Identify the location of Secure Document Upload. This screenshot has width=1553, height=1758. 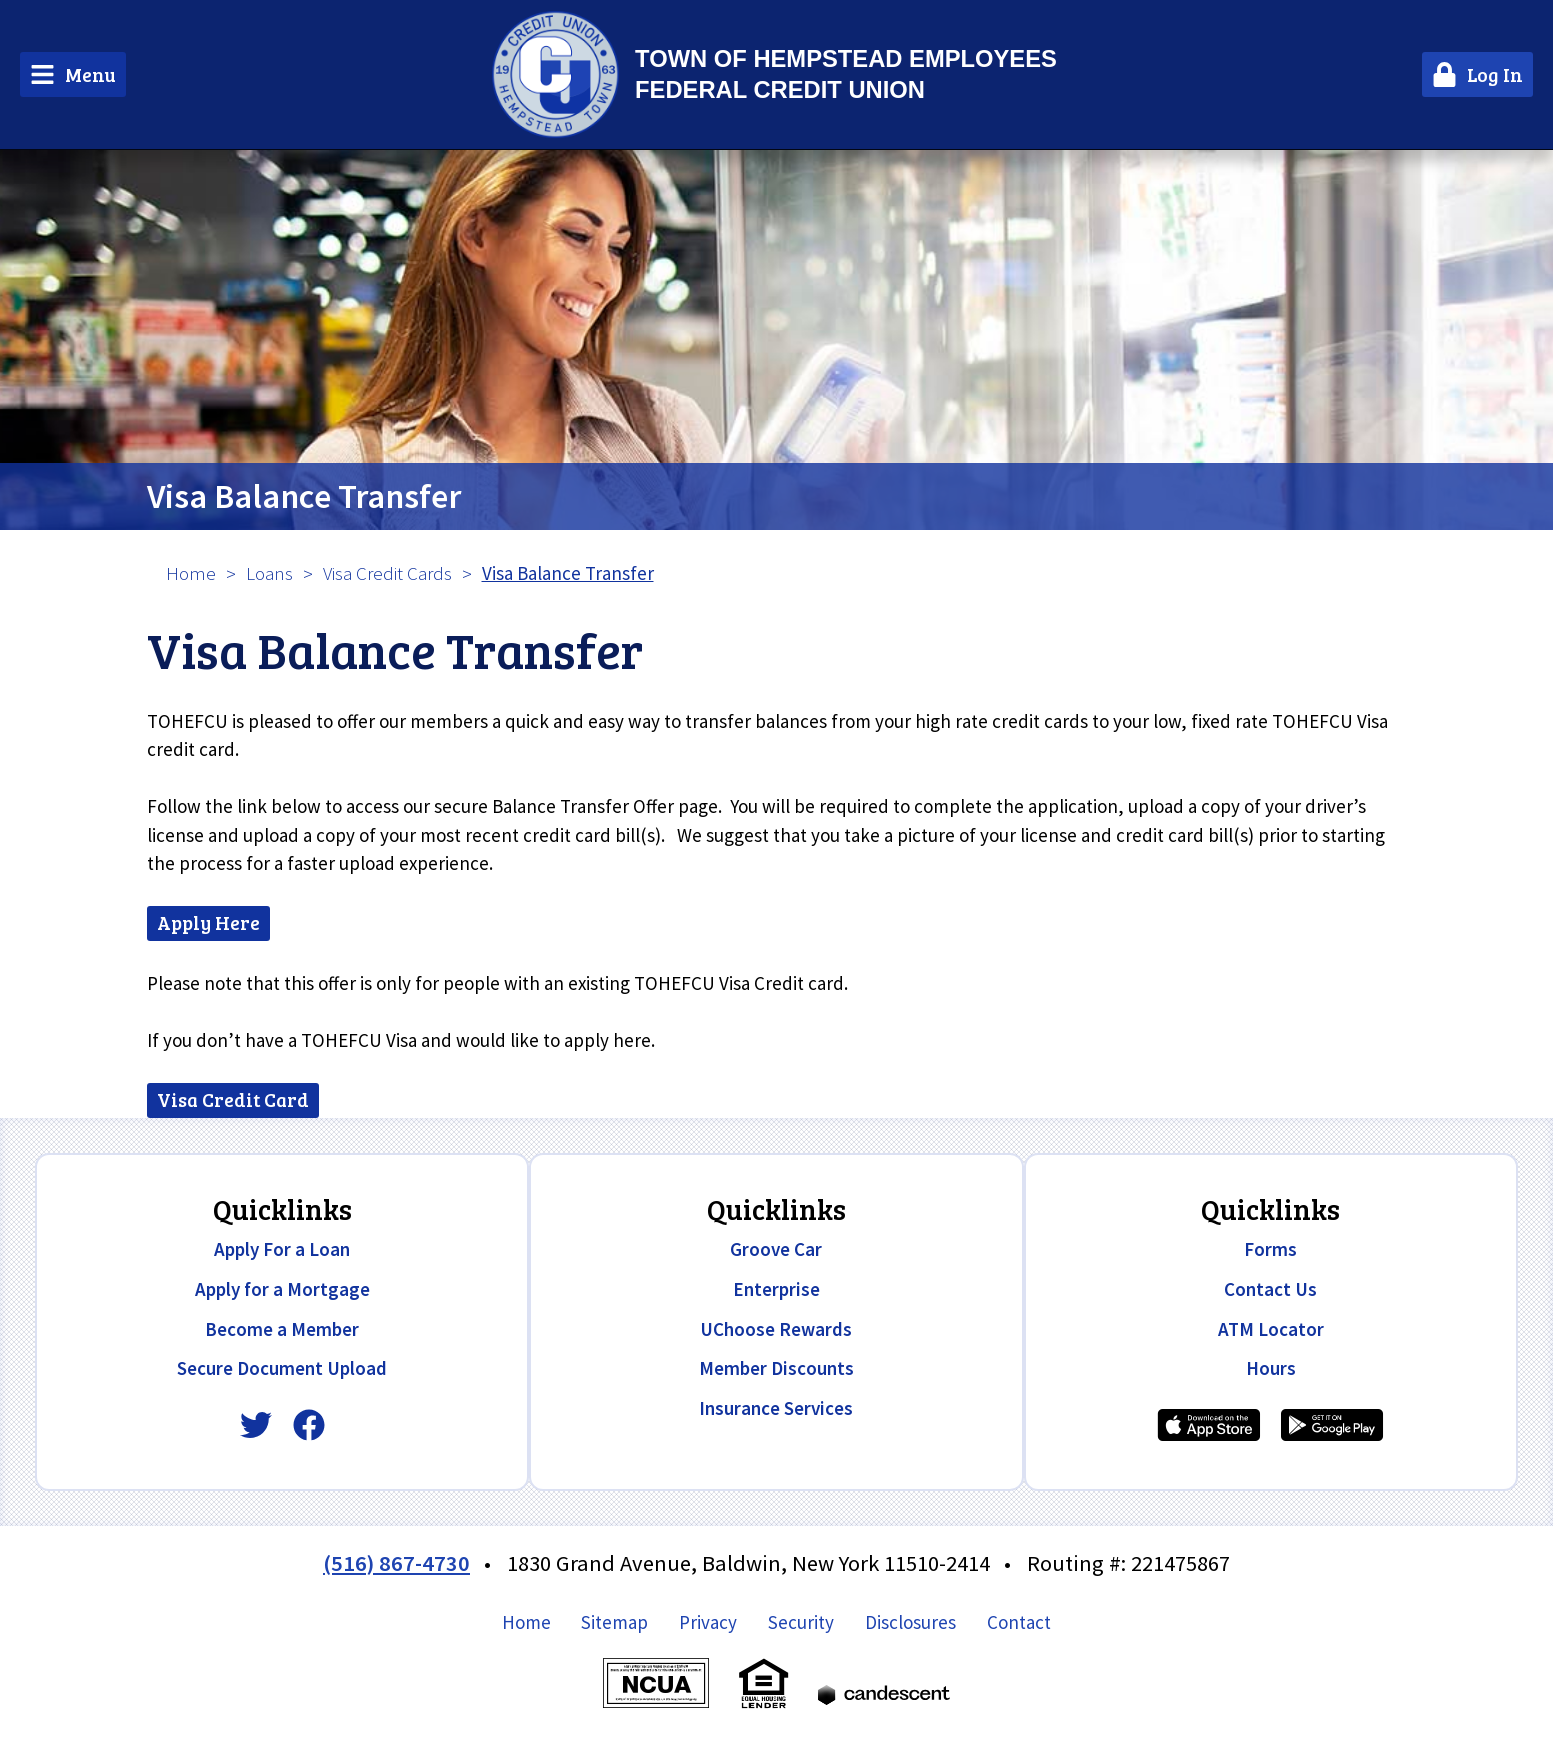
(282, 1368).